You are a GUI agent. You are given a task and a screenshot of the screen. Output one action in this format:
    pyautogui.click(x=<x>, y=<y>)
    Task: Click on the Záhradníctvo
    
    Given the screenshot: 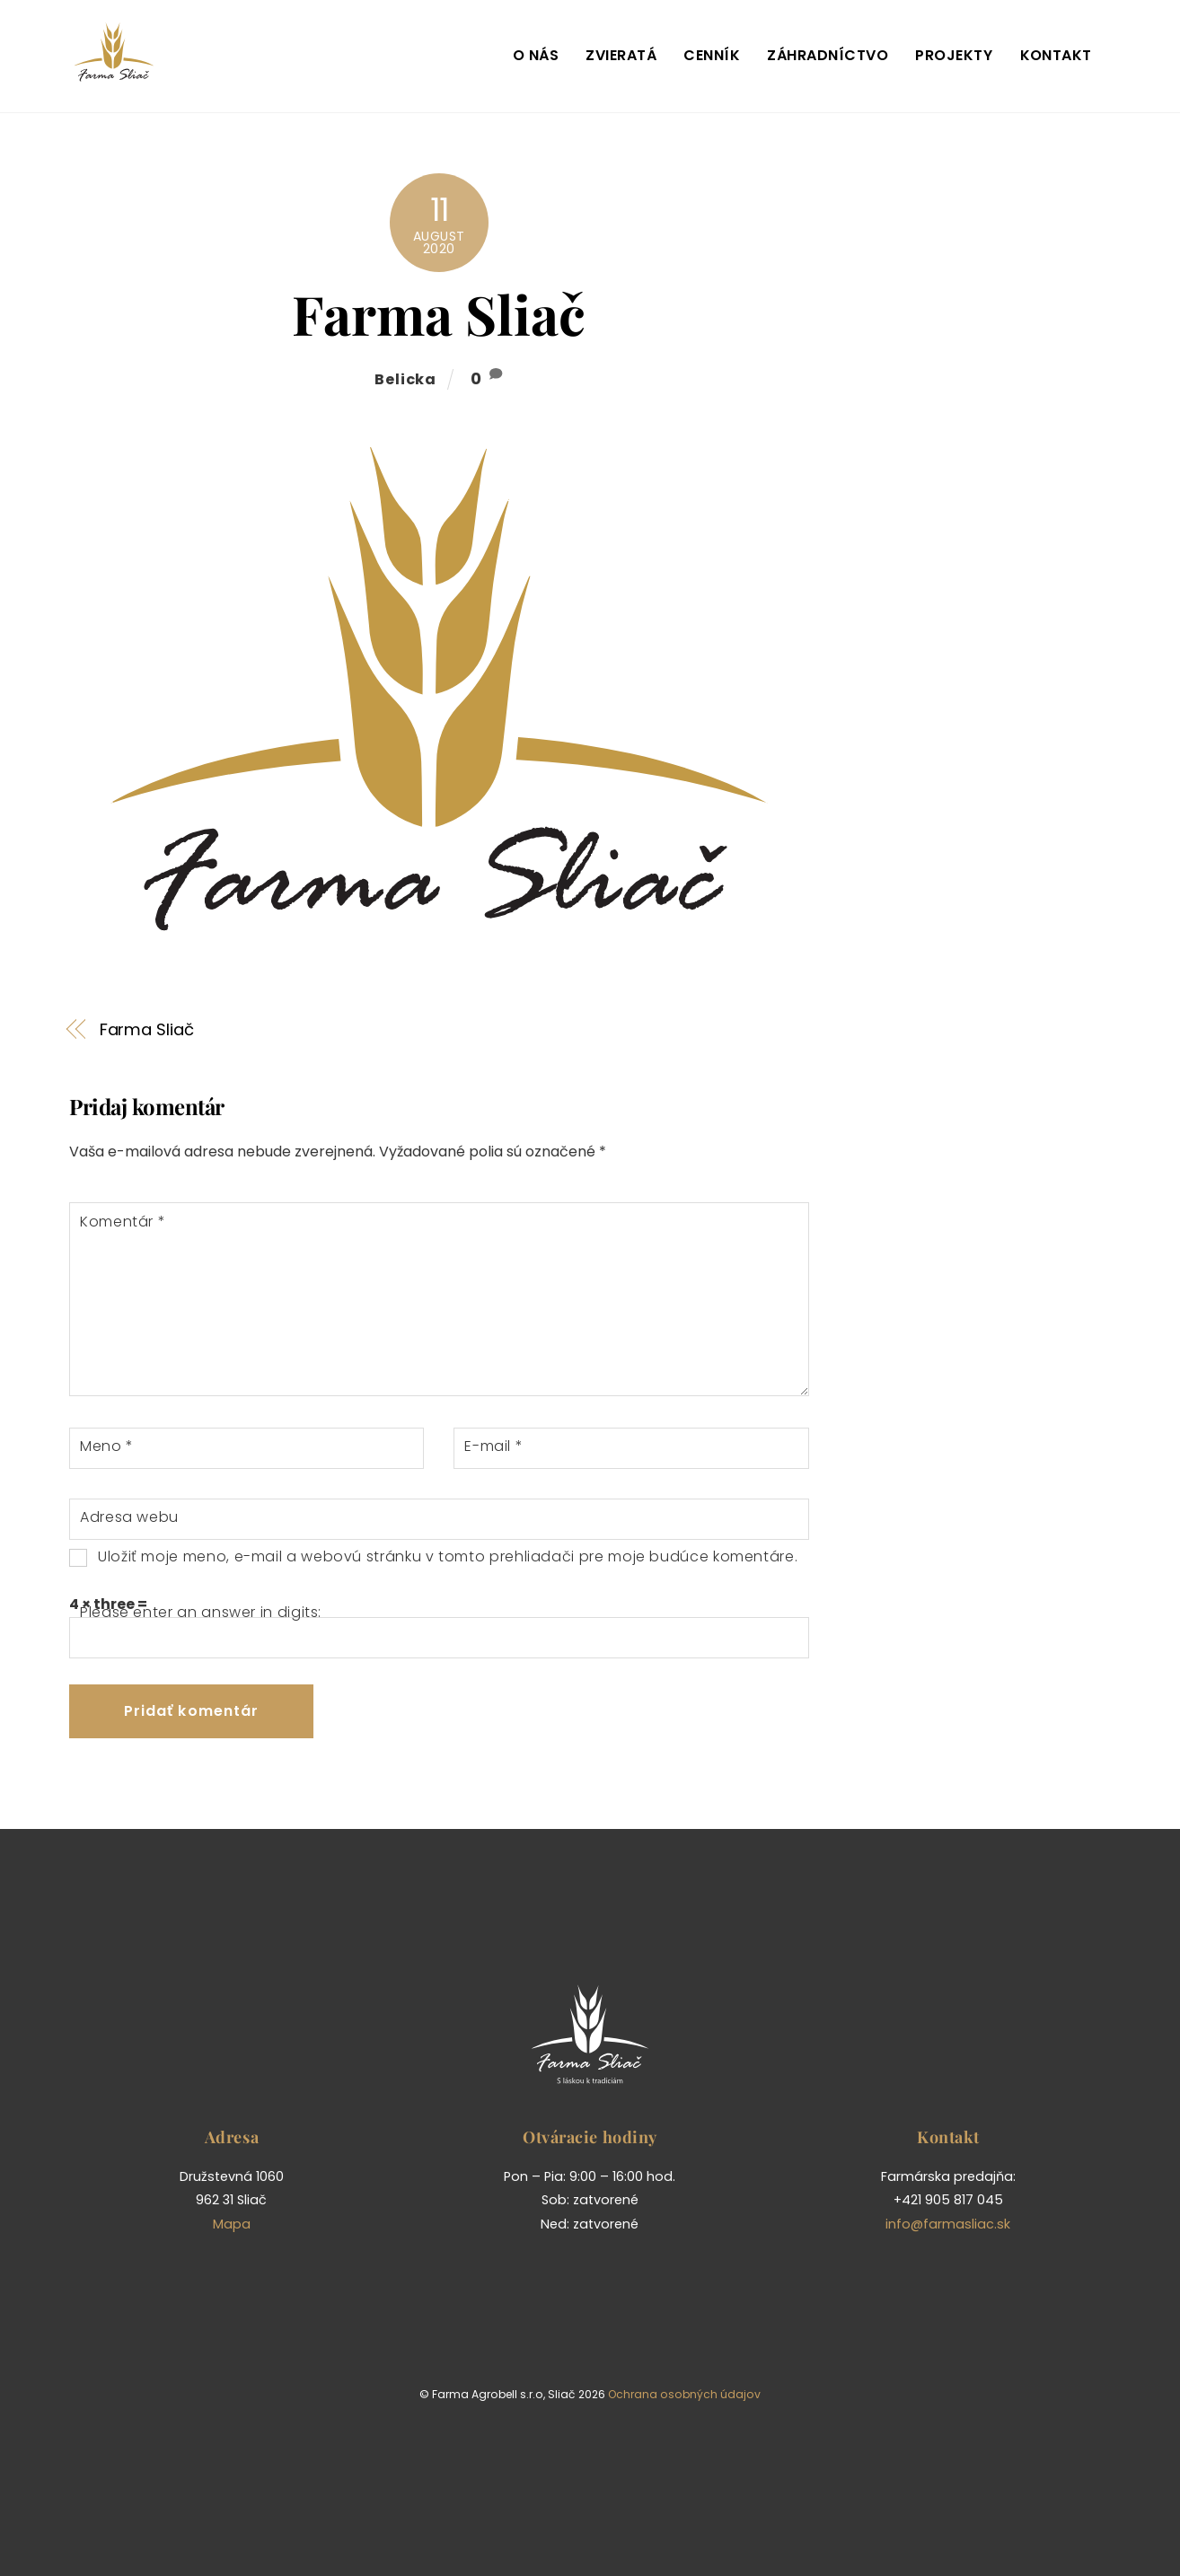 What is the action you would take?
    pyautogui.click(x=827, y=55)
    